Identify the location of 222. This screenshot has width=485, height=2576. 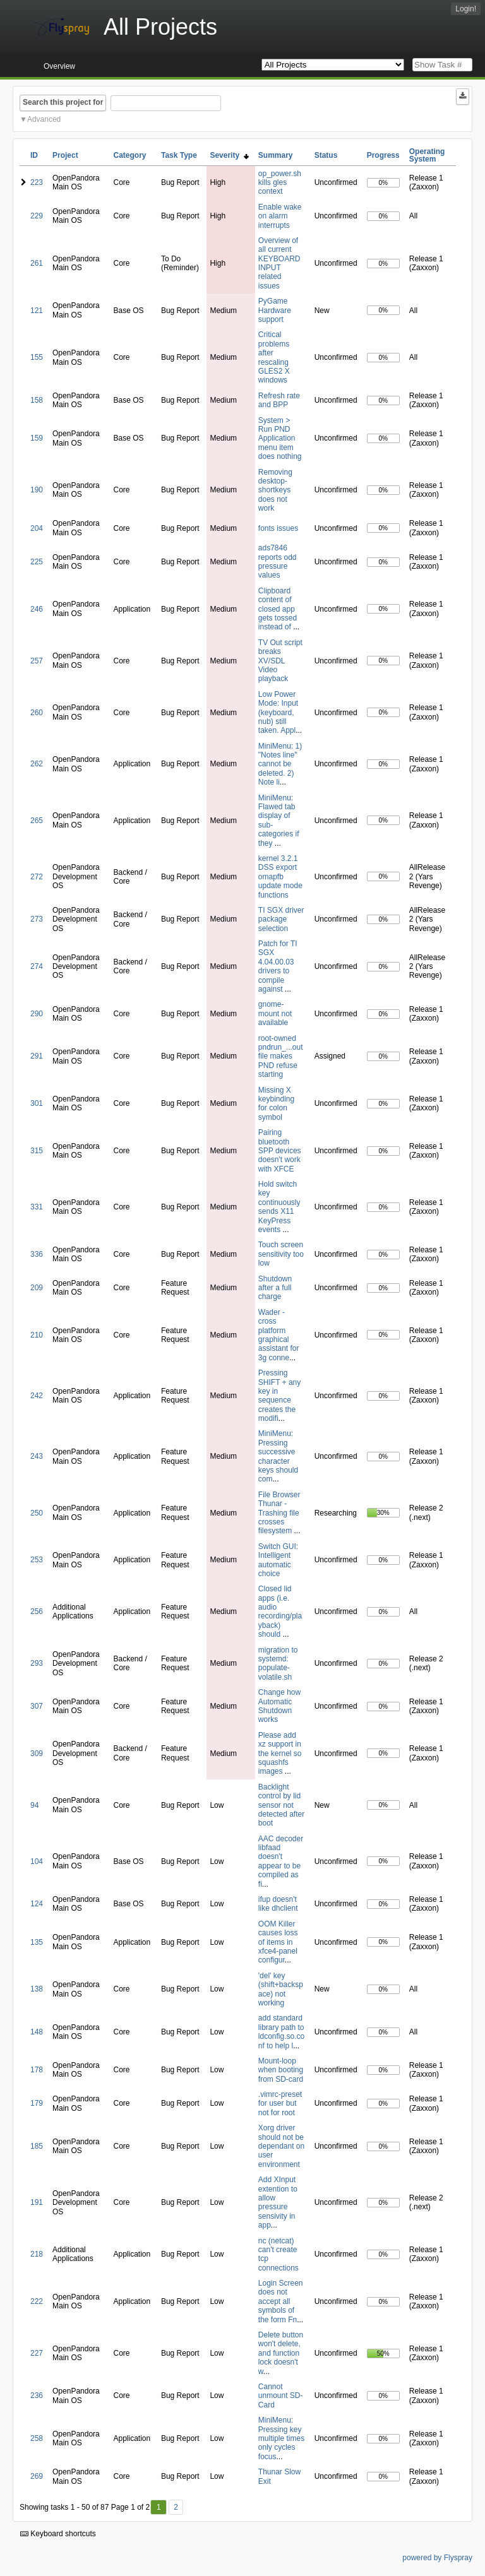
(36, 2301).